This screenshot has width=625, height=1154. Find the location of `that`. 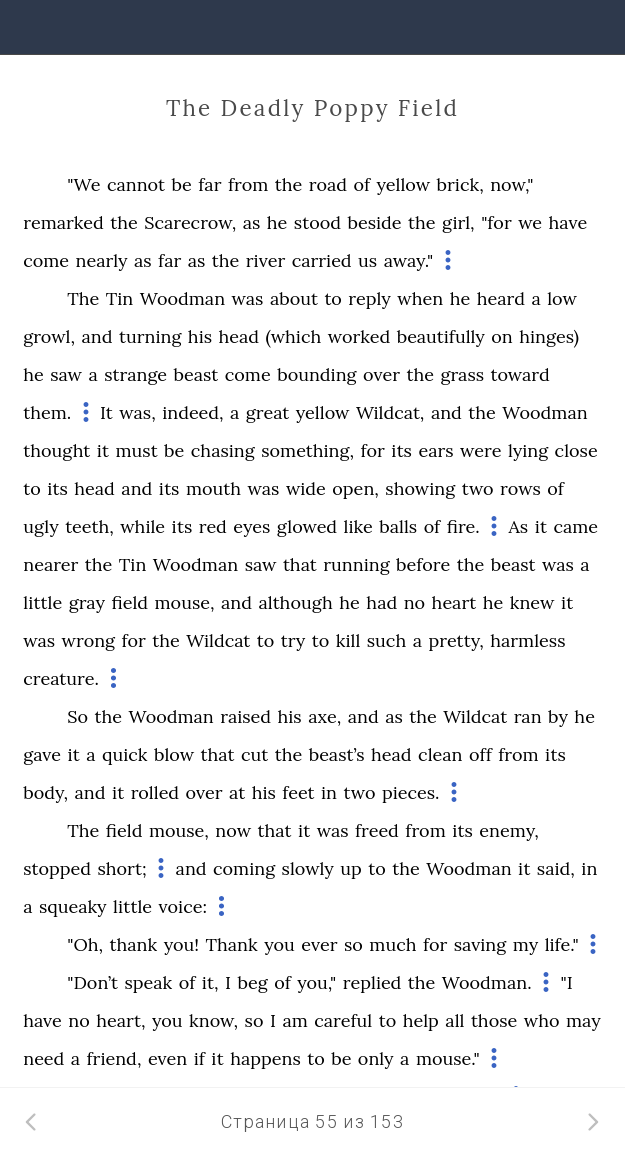

that is located at coordinates (300, 564).